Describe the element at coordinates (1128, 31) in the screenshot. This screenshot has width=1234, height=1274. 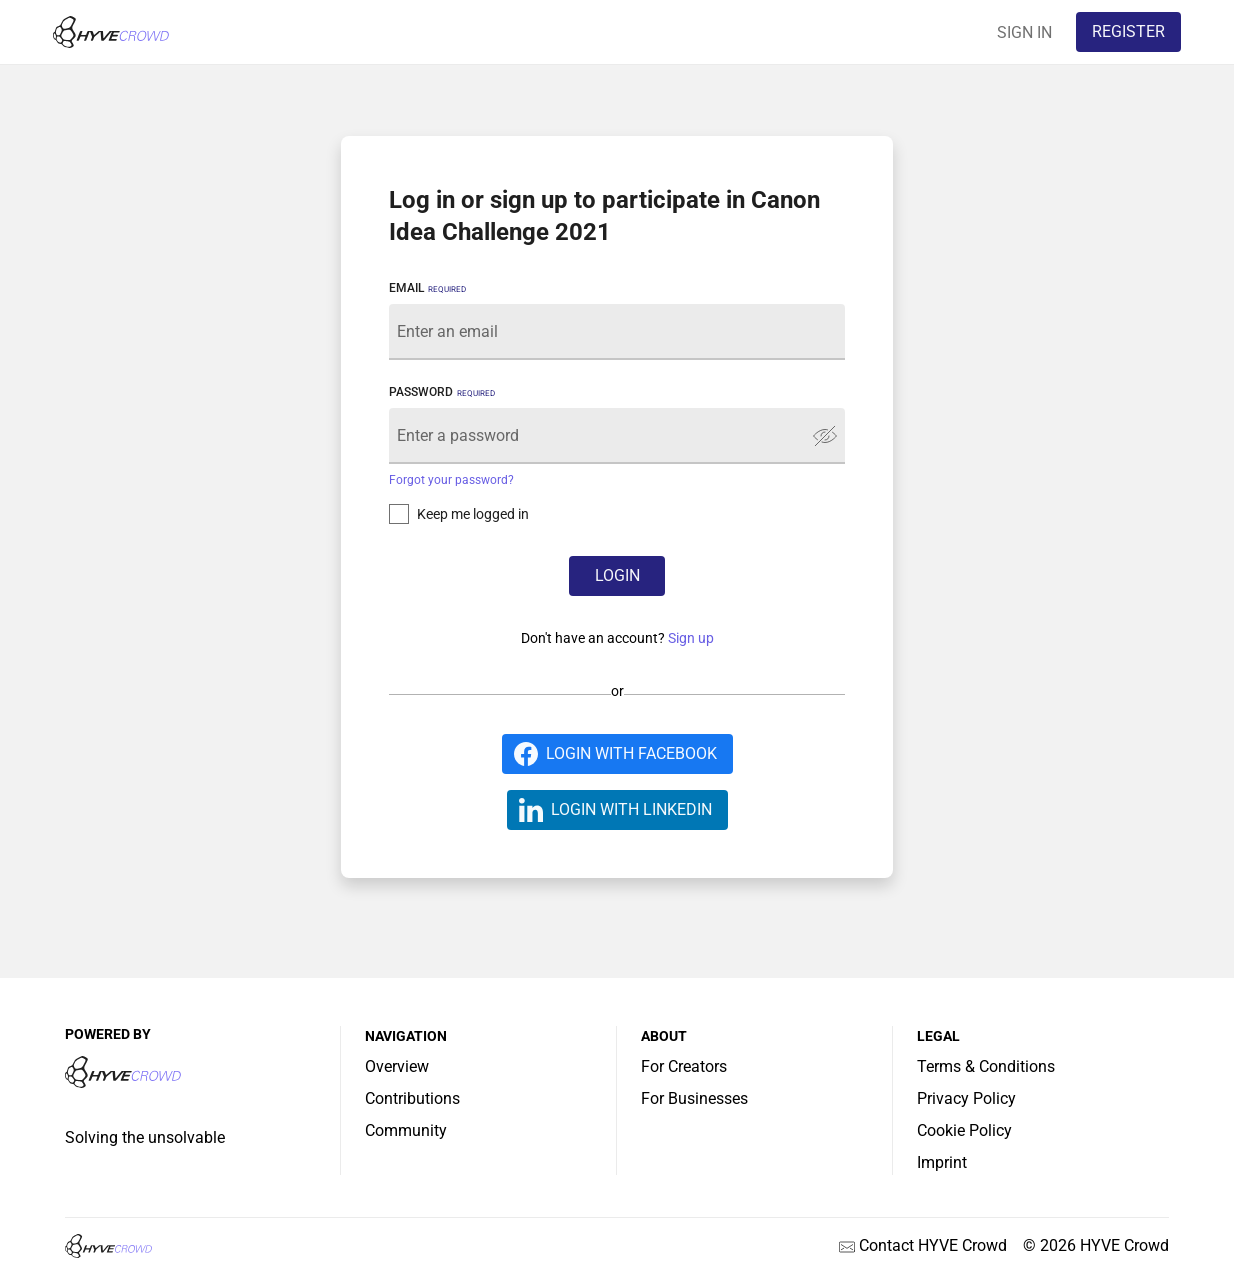
I see `REGISTER` at that location.